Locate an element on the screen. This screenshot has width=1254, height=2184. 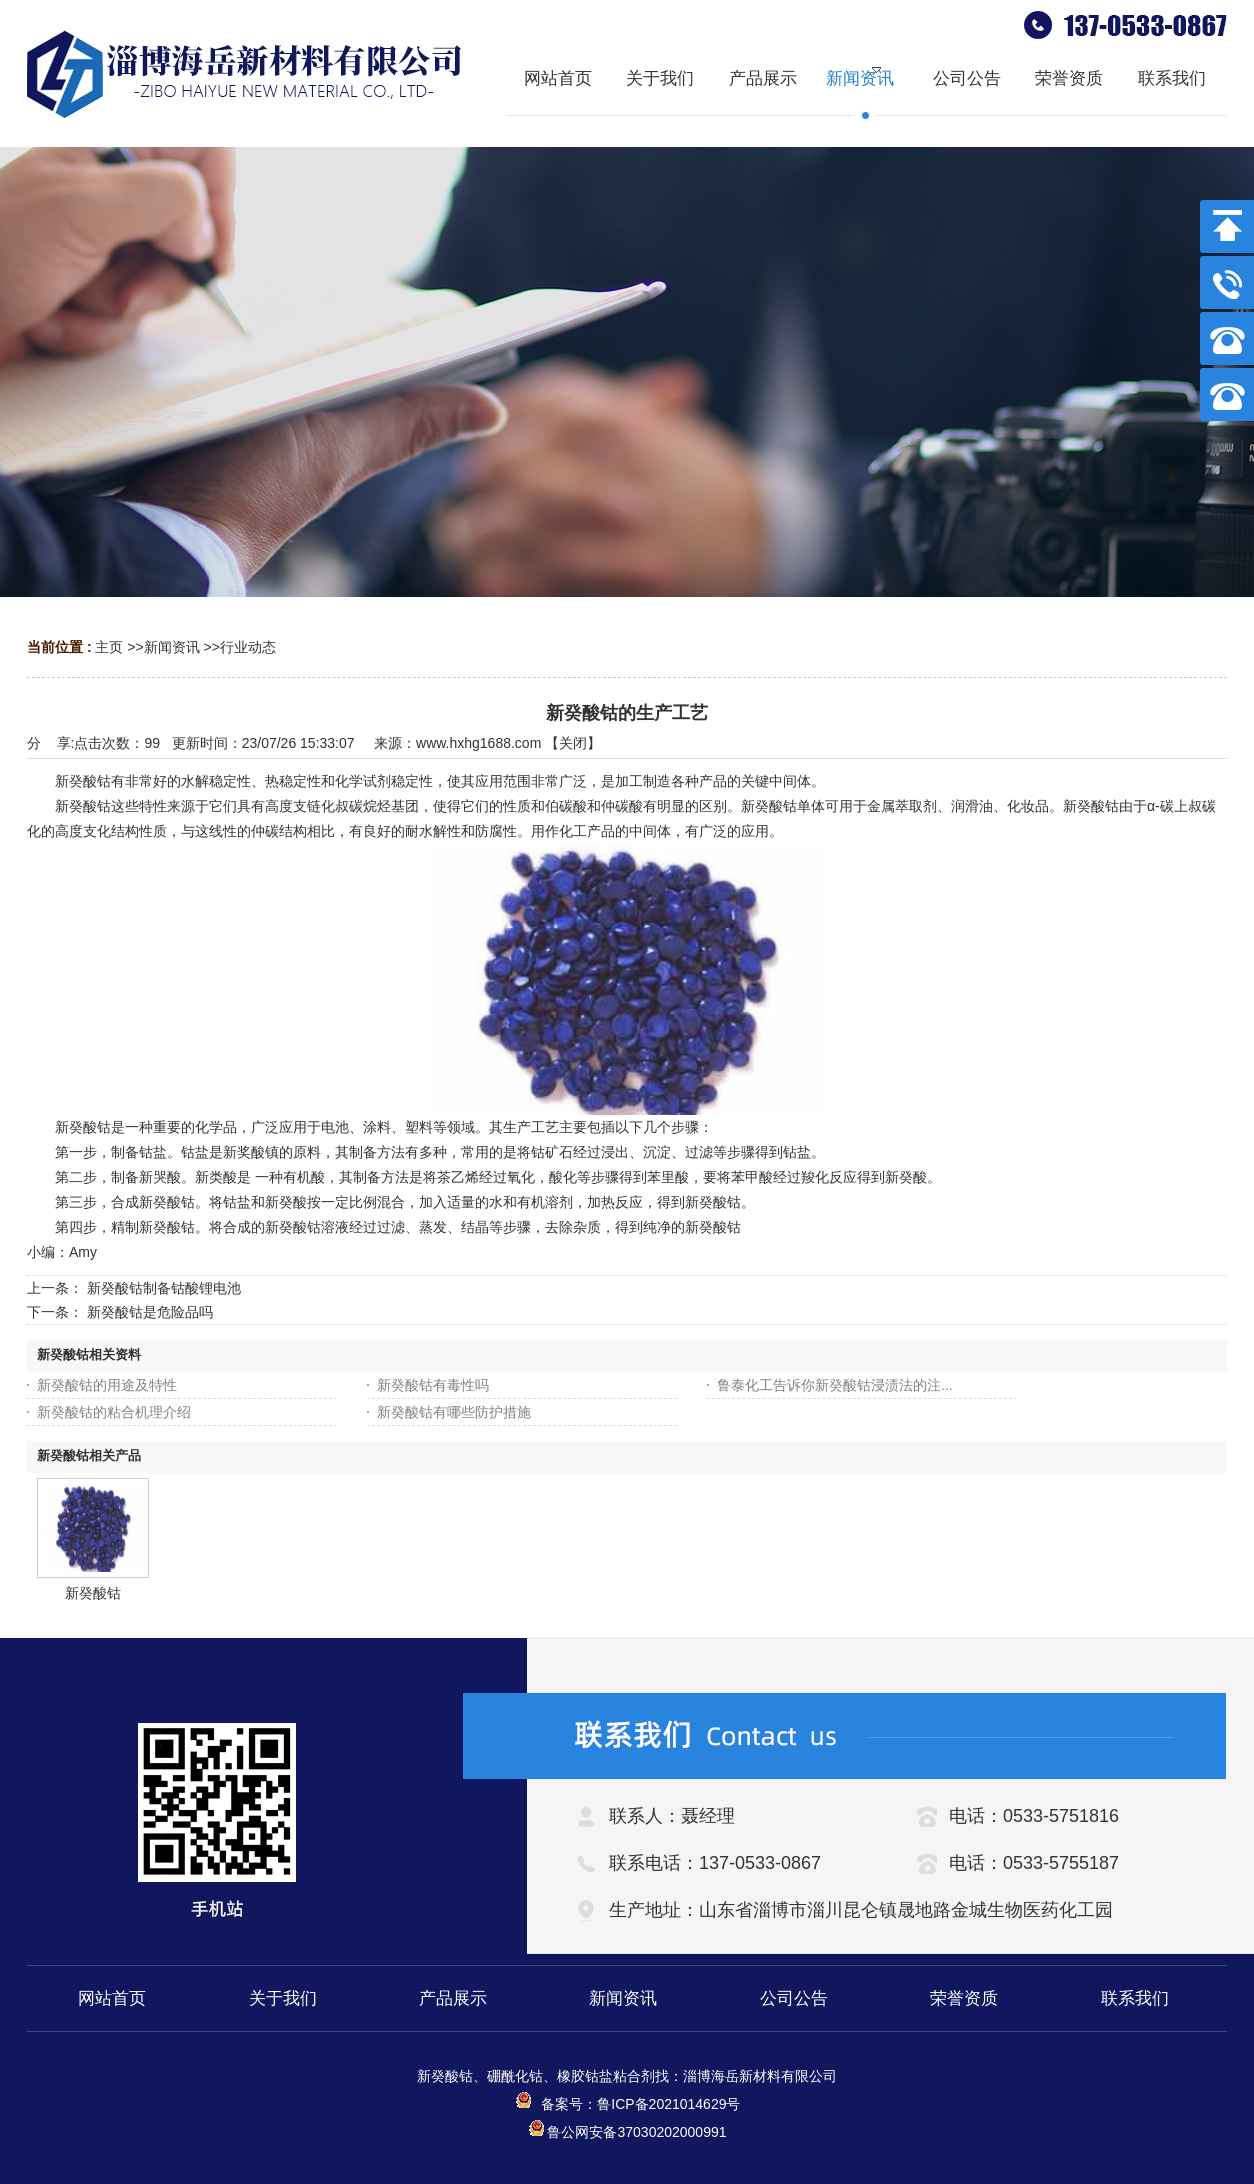
新癸酸钴制备钴酸锂电池 is located at coordinates (164, 1288).